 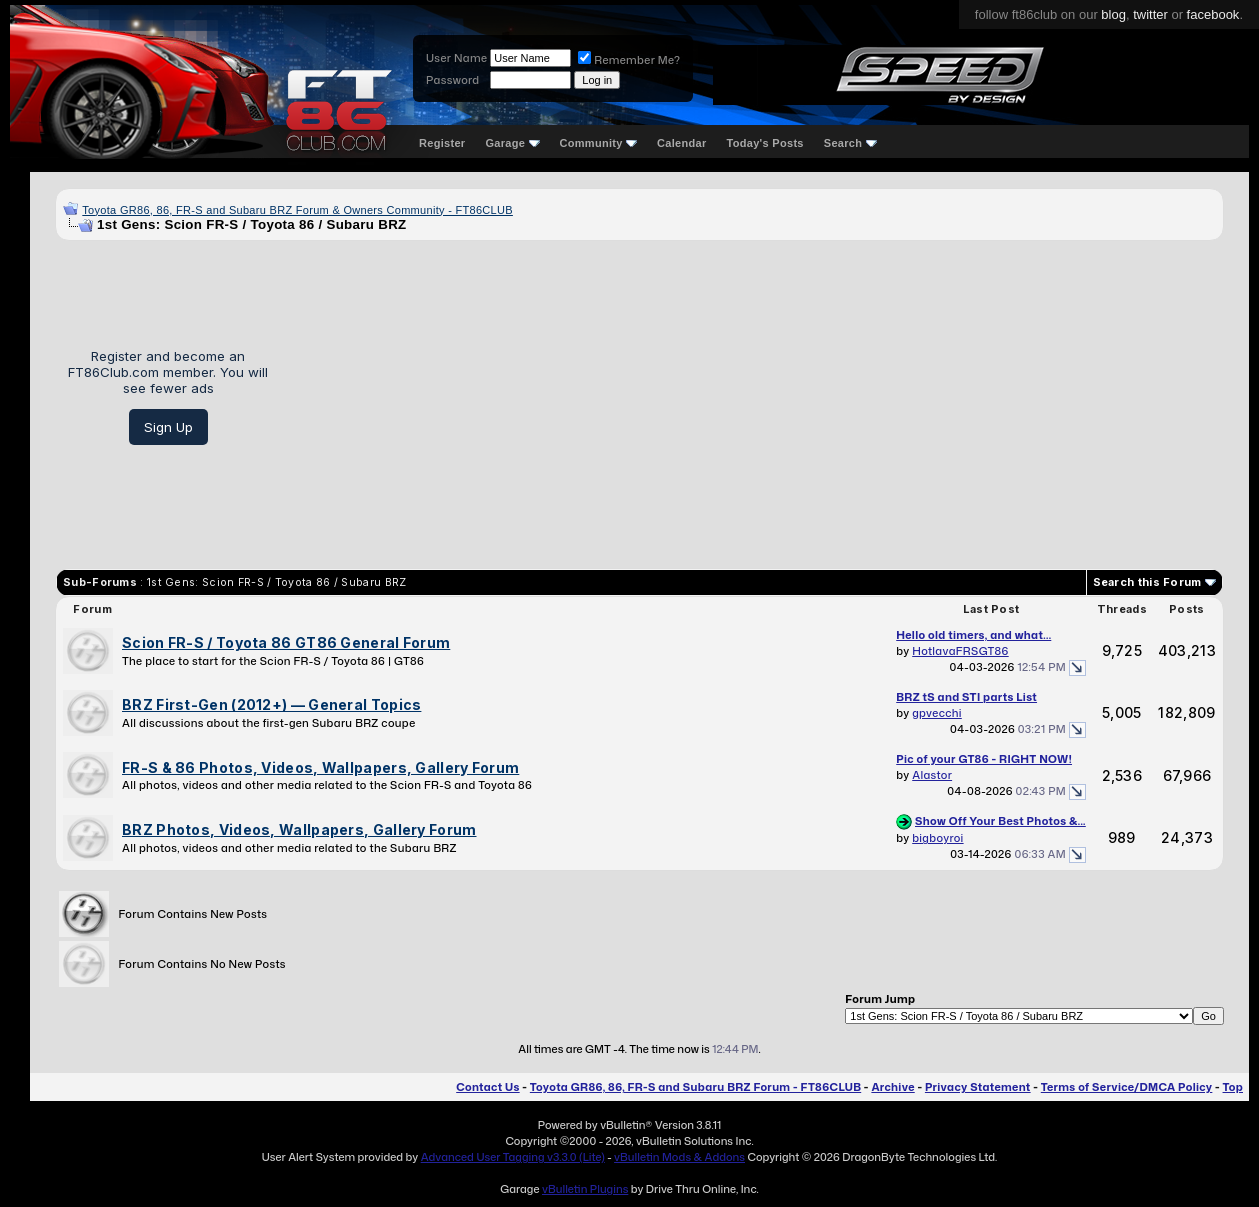 I want to click on Toyota GR86, 86, FR-S and Subaru BRZ Forum - FT86CLUB, so click(x=695, y=1087).